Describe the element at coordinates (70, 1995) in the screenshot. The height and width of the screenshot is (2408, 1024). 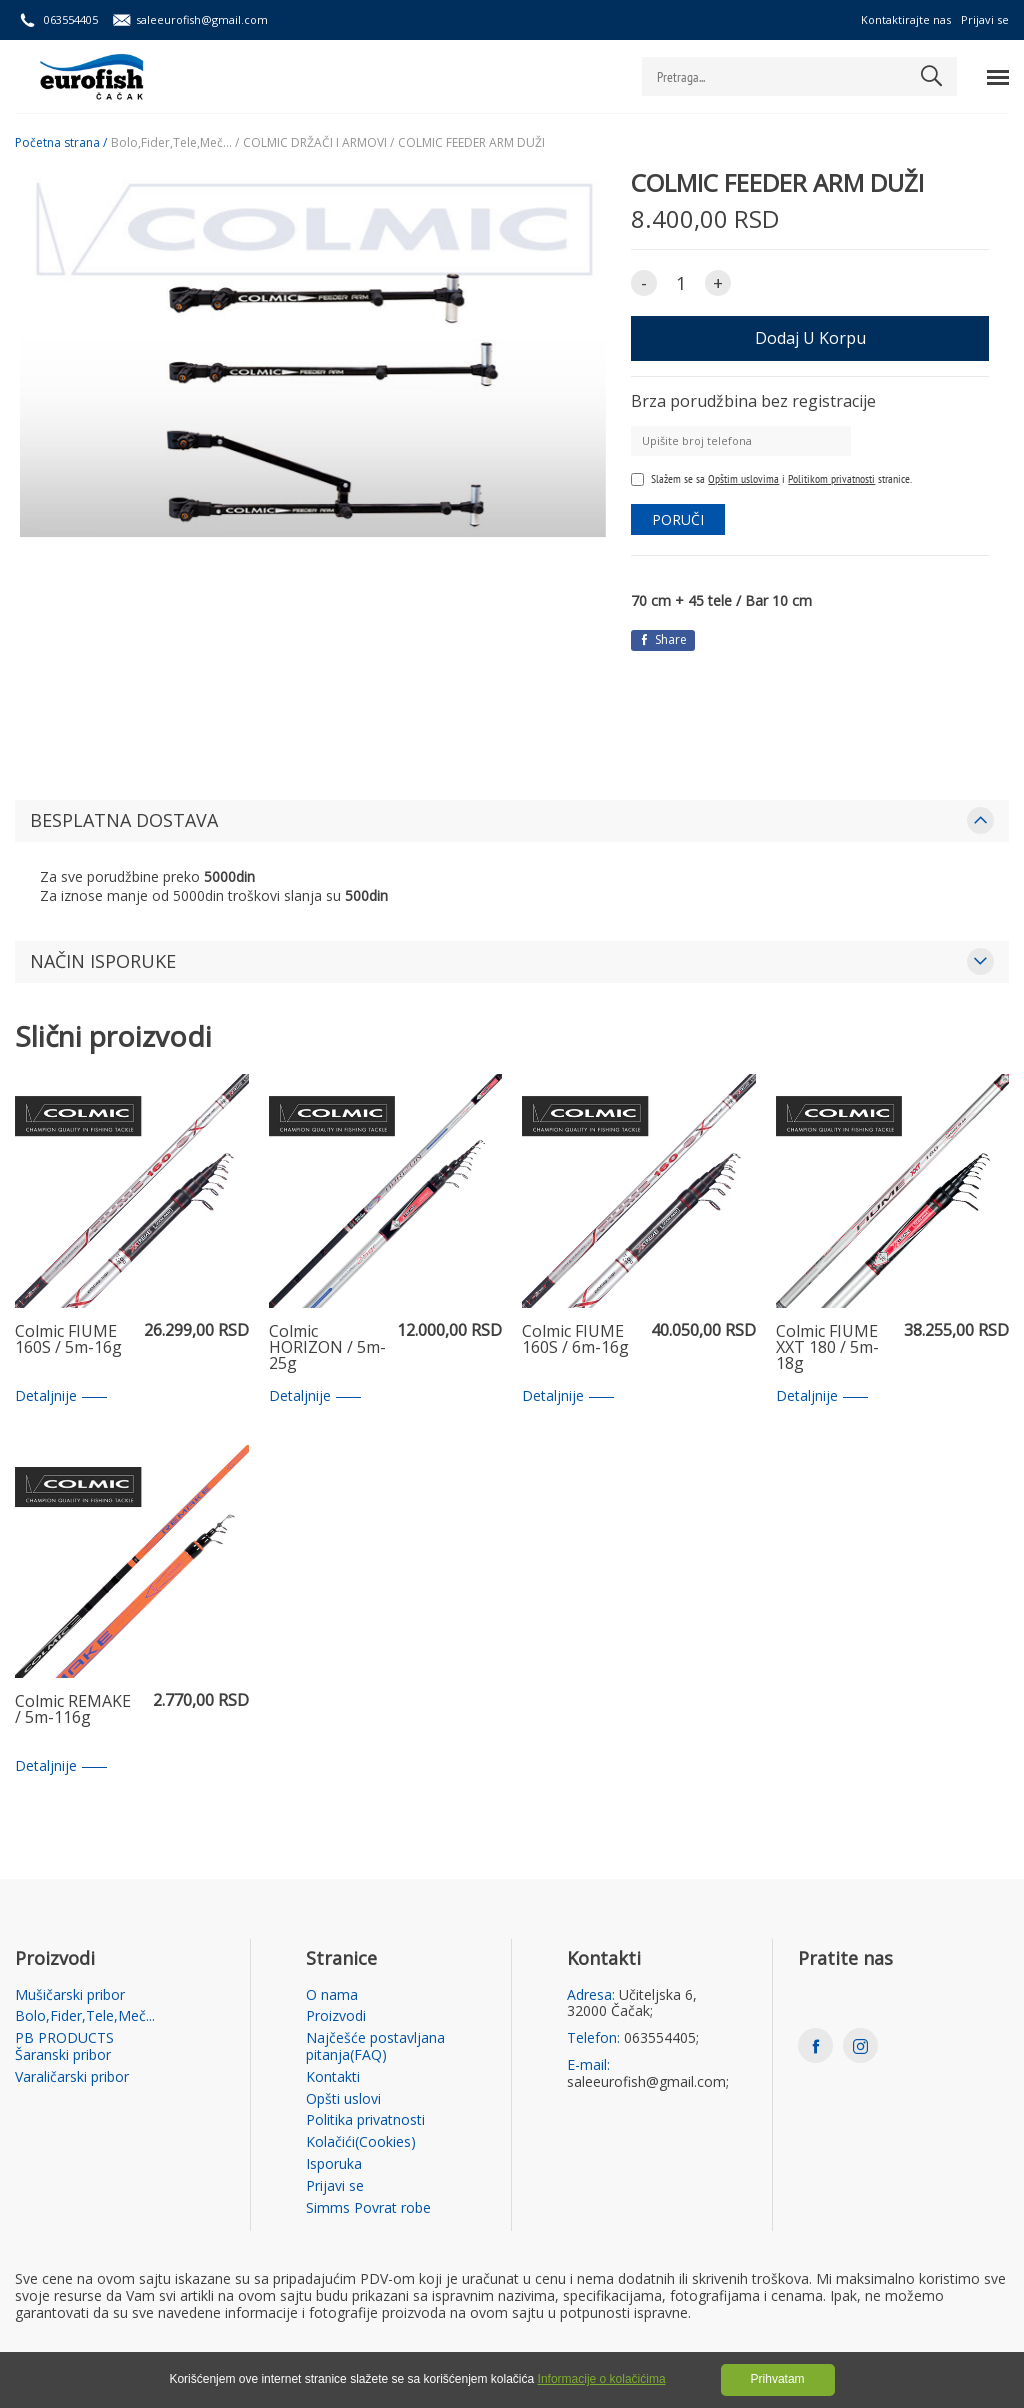
I see `Mušičarski pribor` at that location.